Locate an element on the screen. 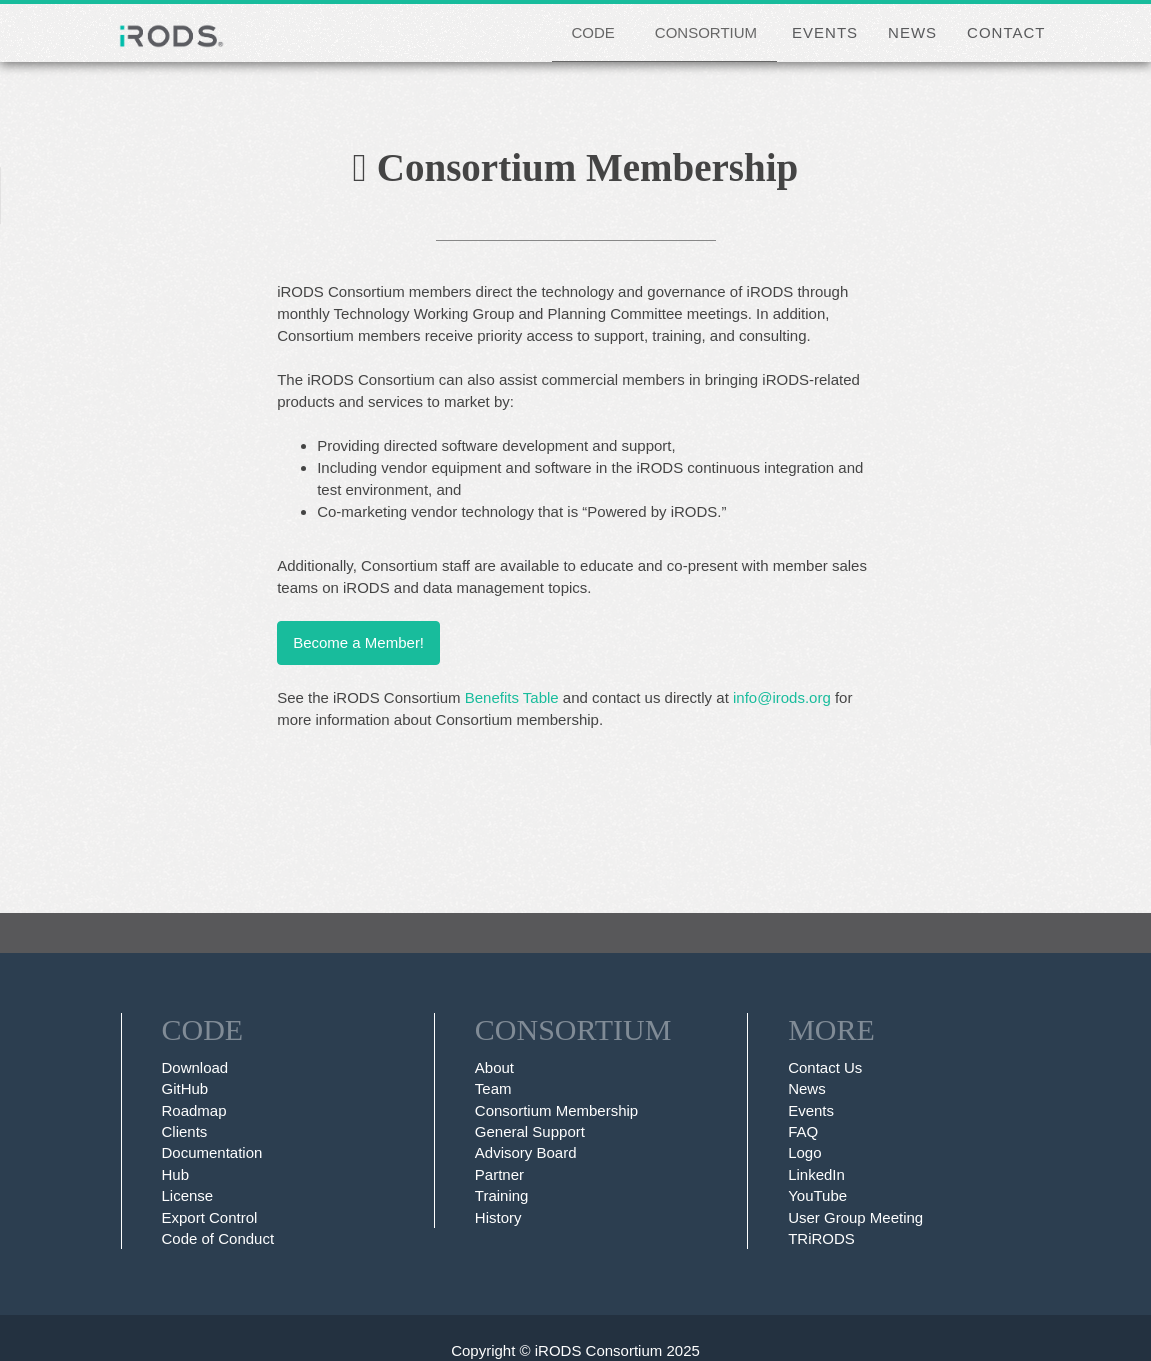 Image resolution: width=1151 pixels, height=1361 pixels. info@irods.org is located at coordinates (782, 697).